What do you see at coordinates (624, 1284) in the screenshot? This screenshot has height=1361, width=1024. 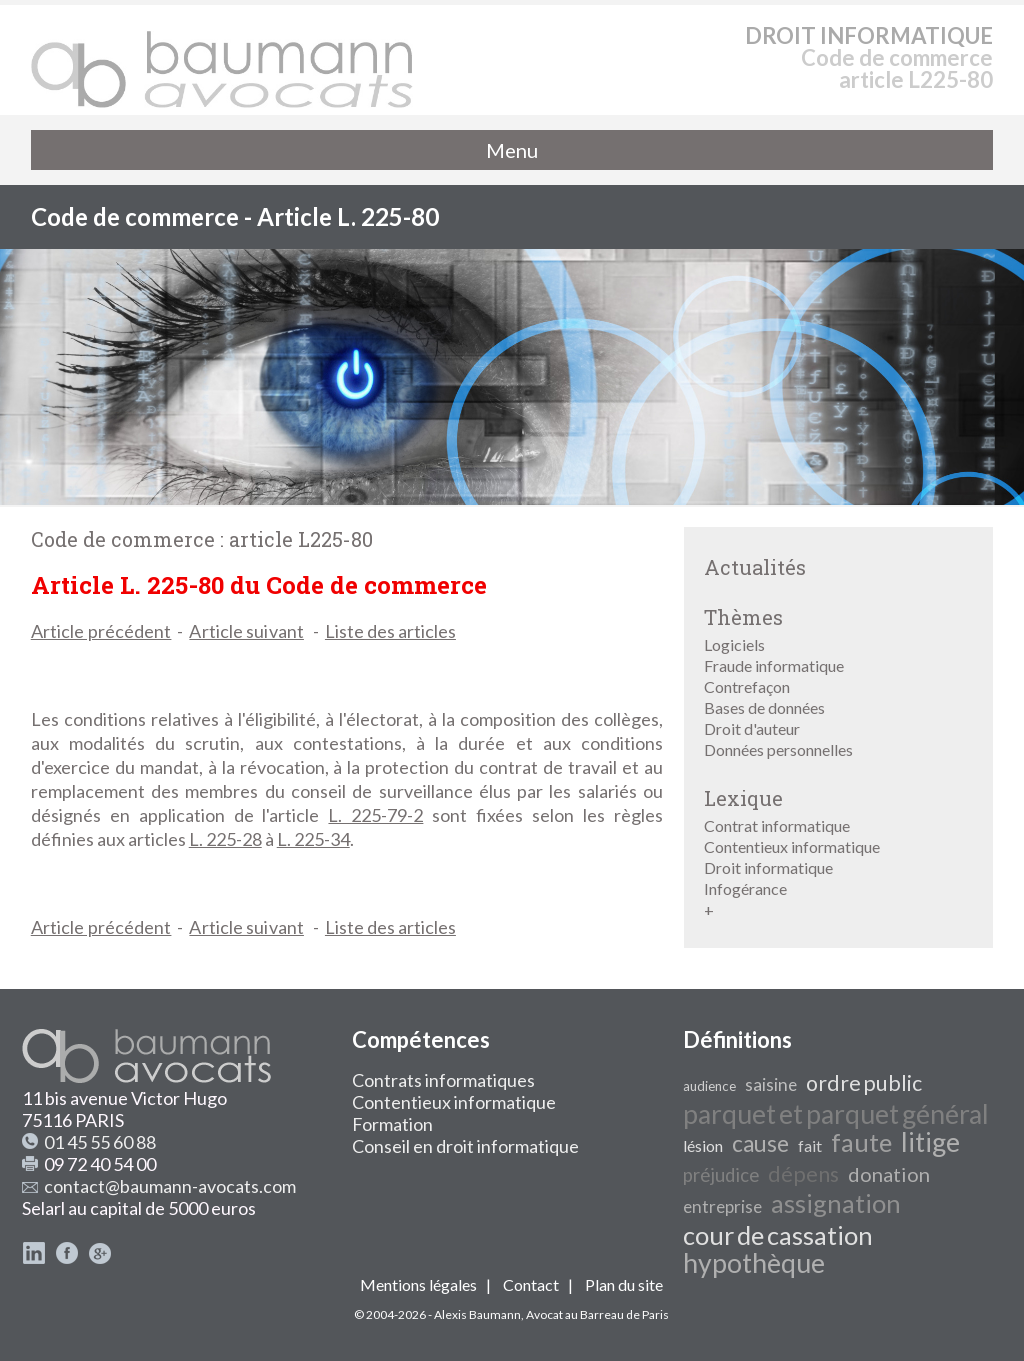 I see `Plan du site` at bounding box center [624, 1284].